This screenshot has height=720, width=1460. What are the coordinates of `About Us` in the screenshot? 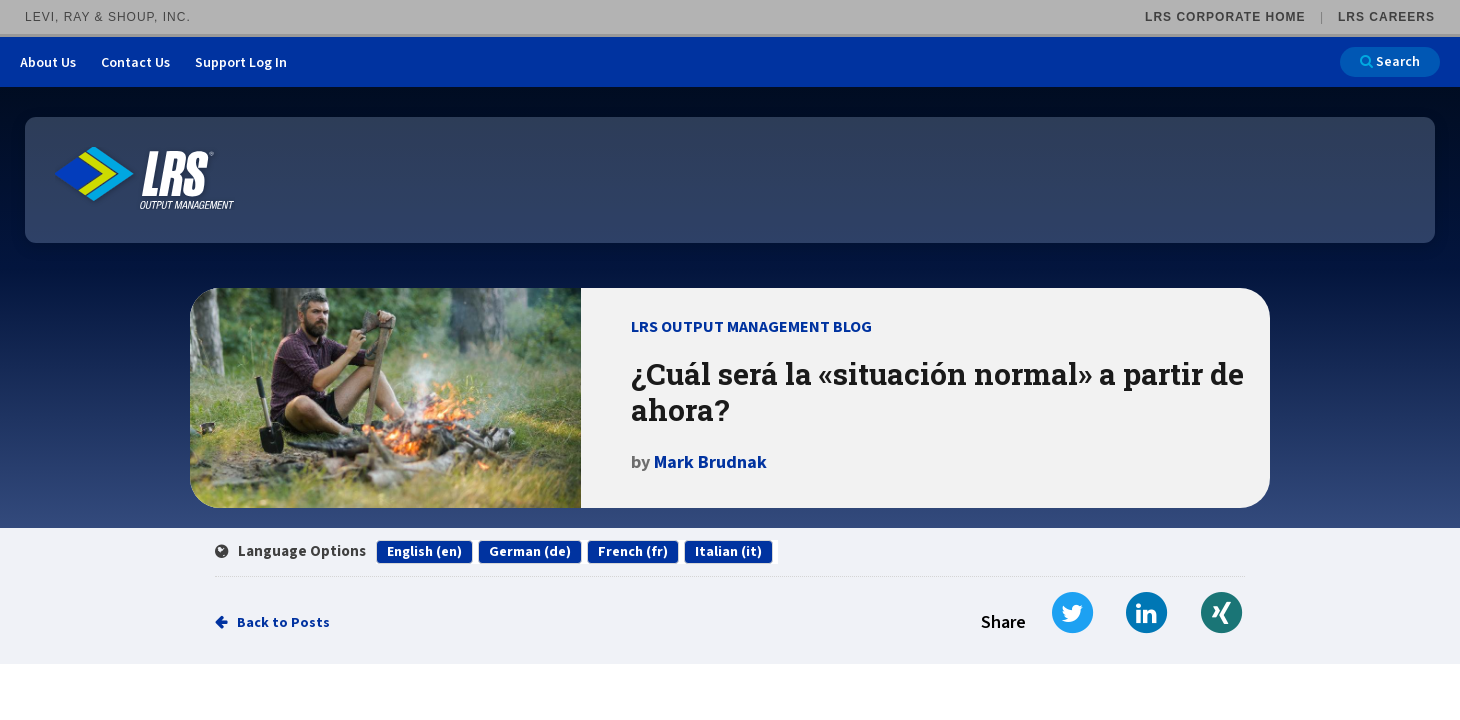 It's located at (48, 63).